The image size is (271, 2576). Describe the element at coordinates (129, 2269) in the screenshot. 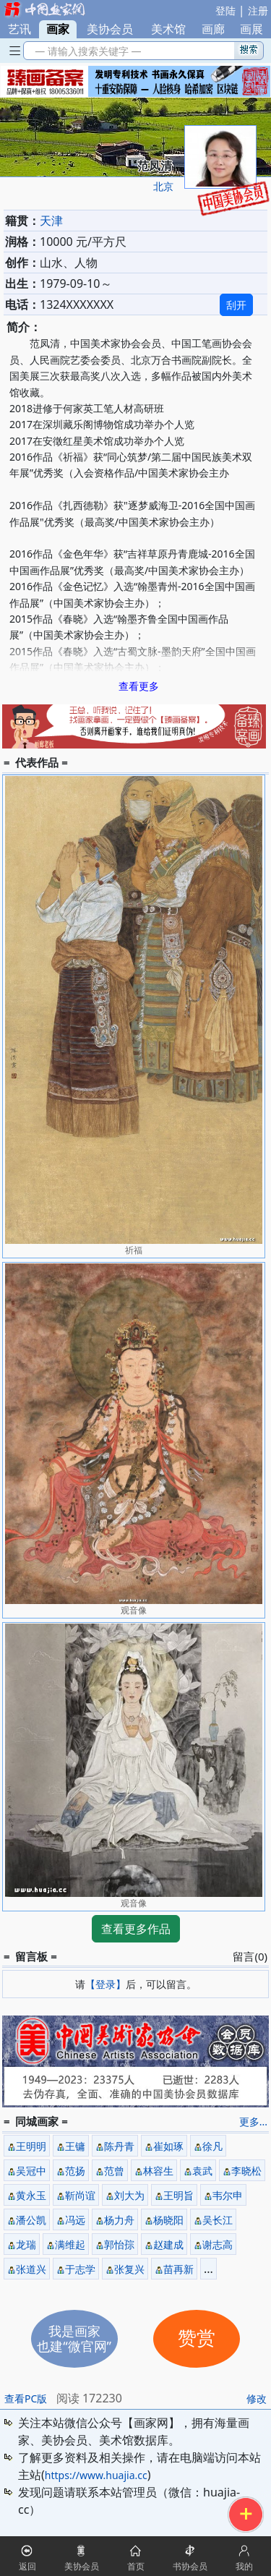

I see `张复兴` at that location.